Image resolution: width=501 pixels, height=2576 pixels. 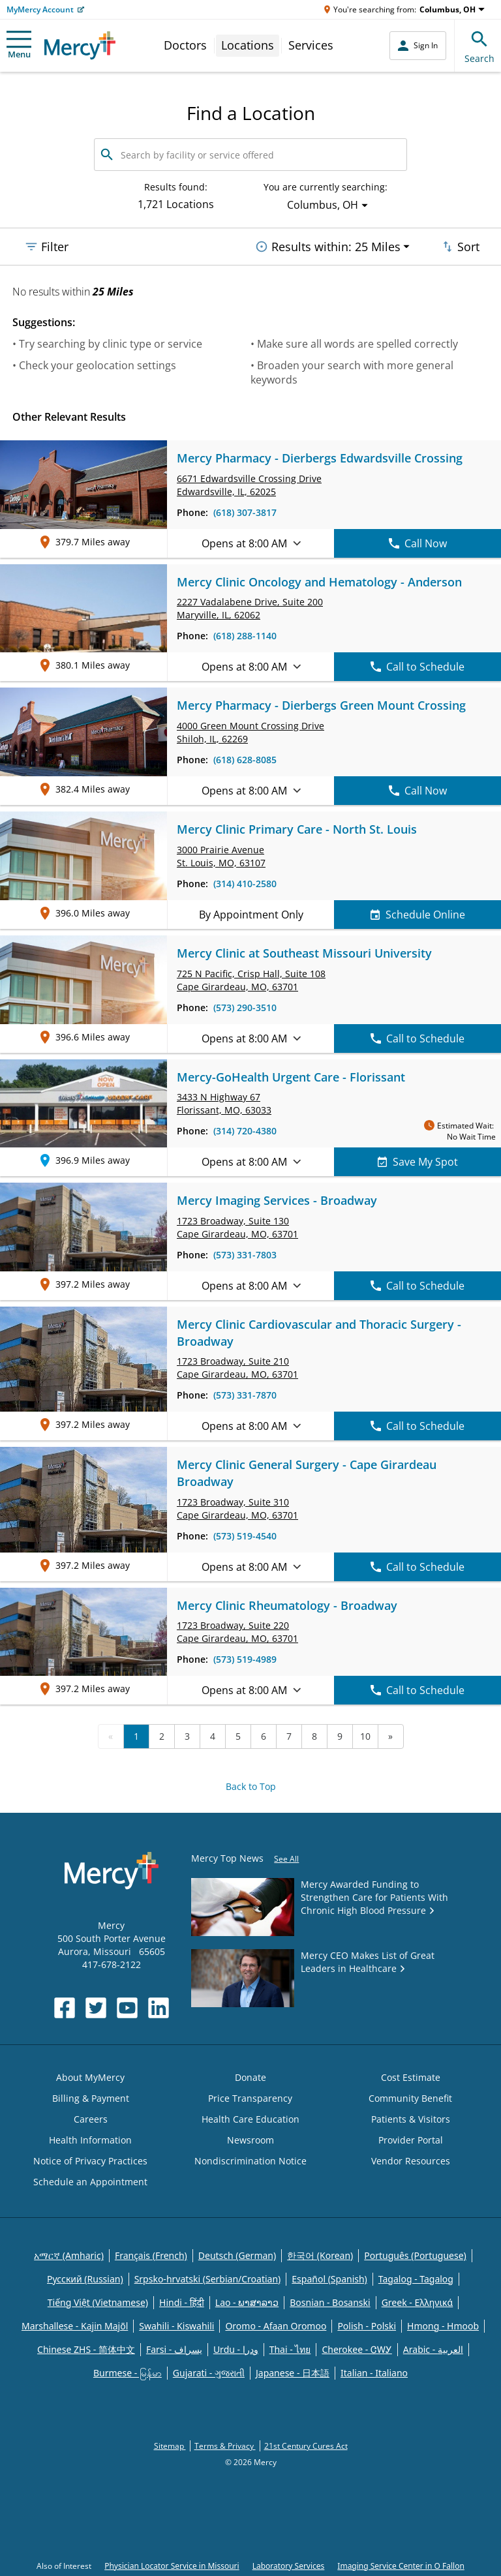 I want to click on Hindi - हिंदी, so click(x=181, y=2302).